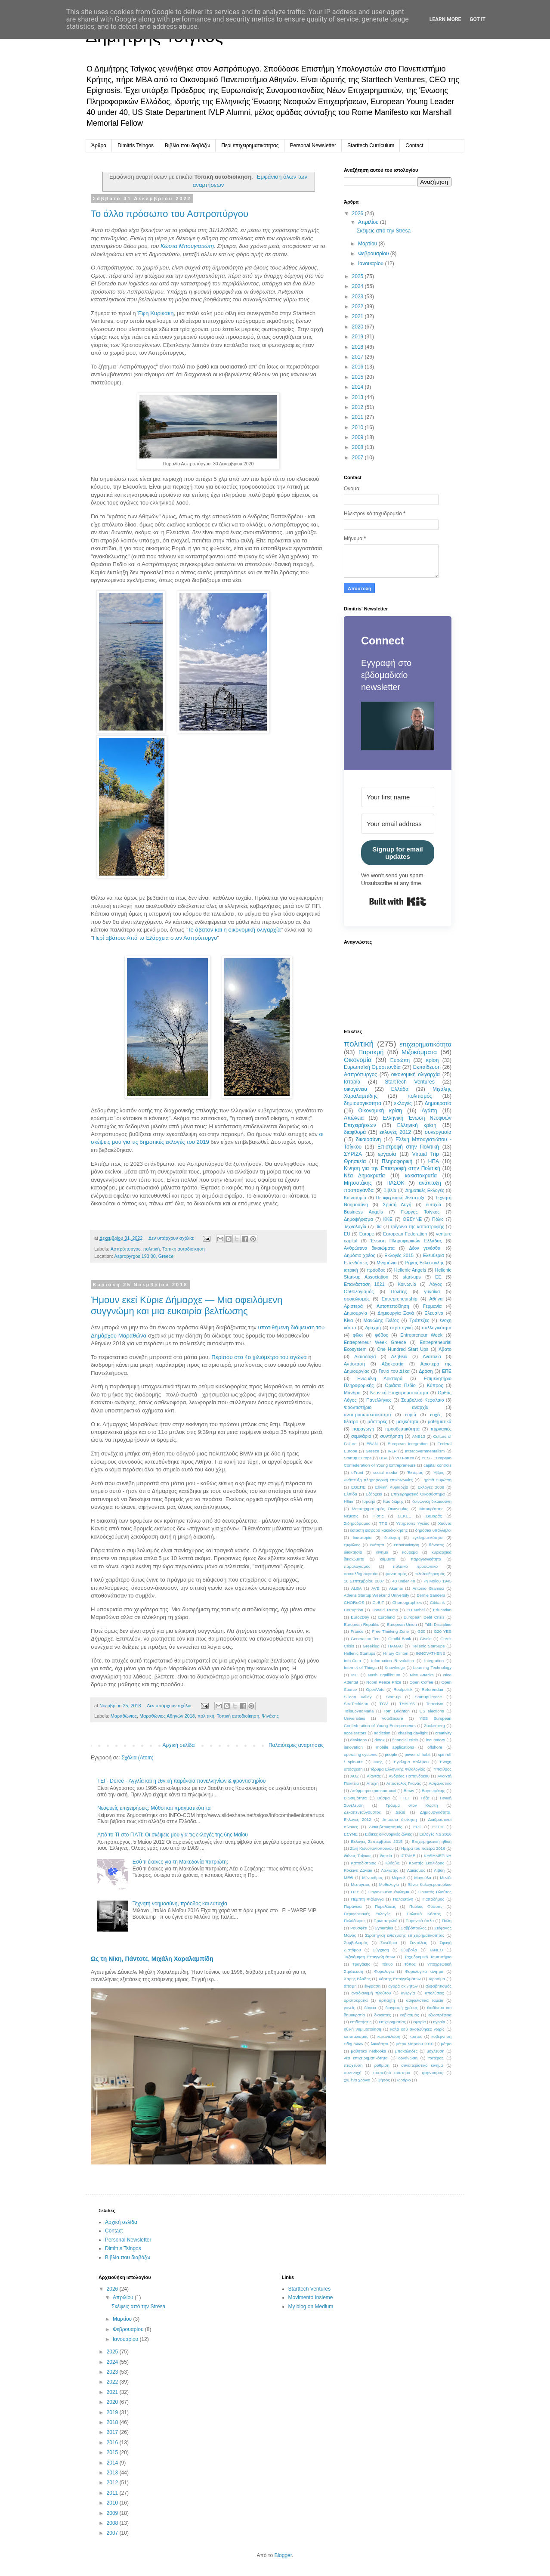 The height and width of the screenshot is (2576, 550). I want to click on Ζωή Κωνσταντοπούλου, so click(372, 1848).